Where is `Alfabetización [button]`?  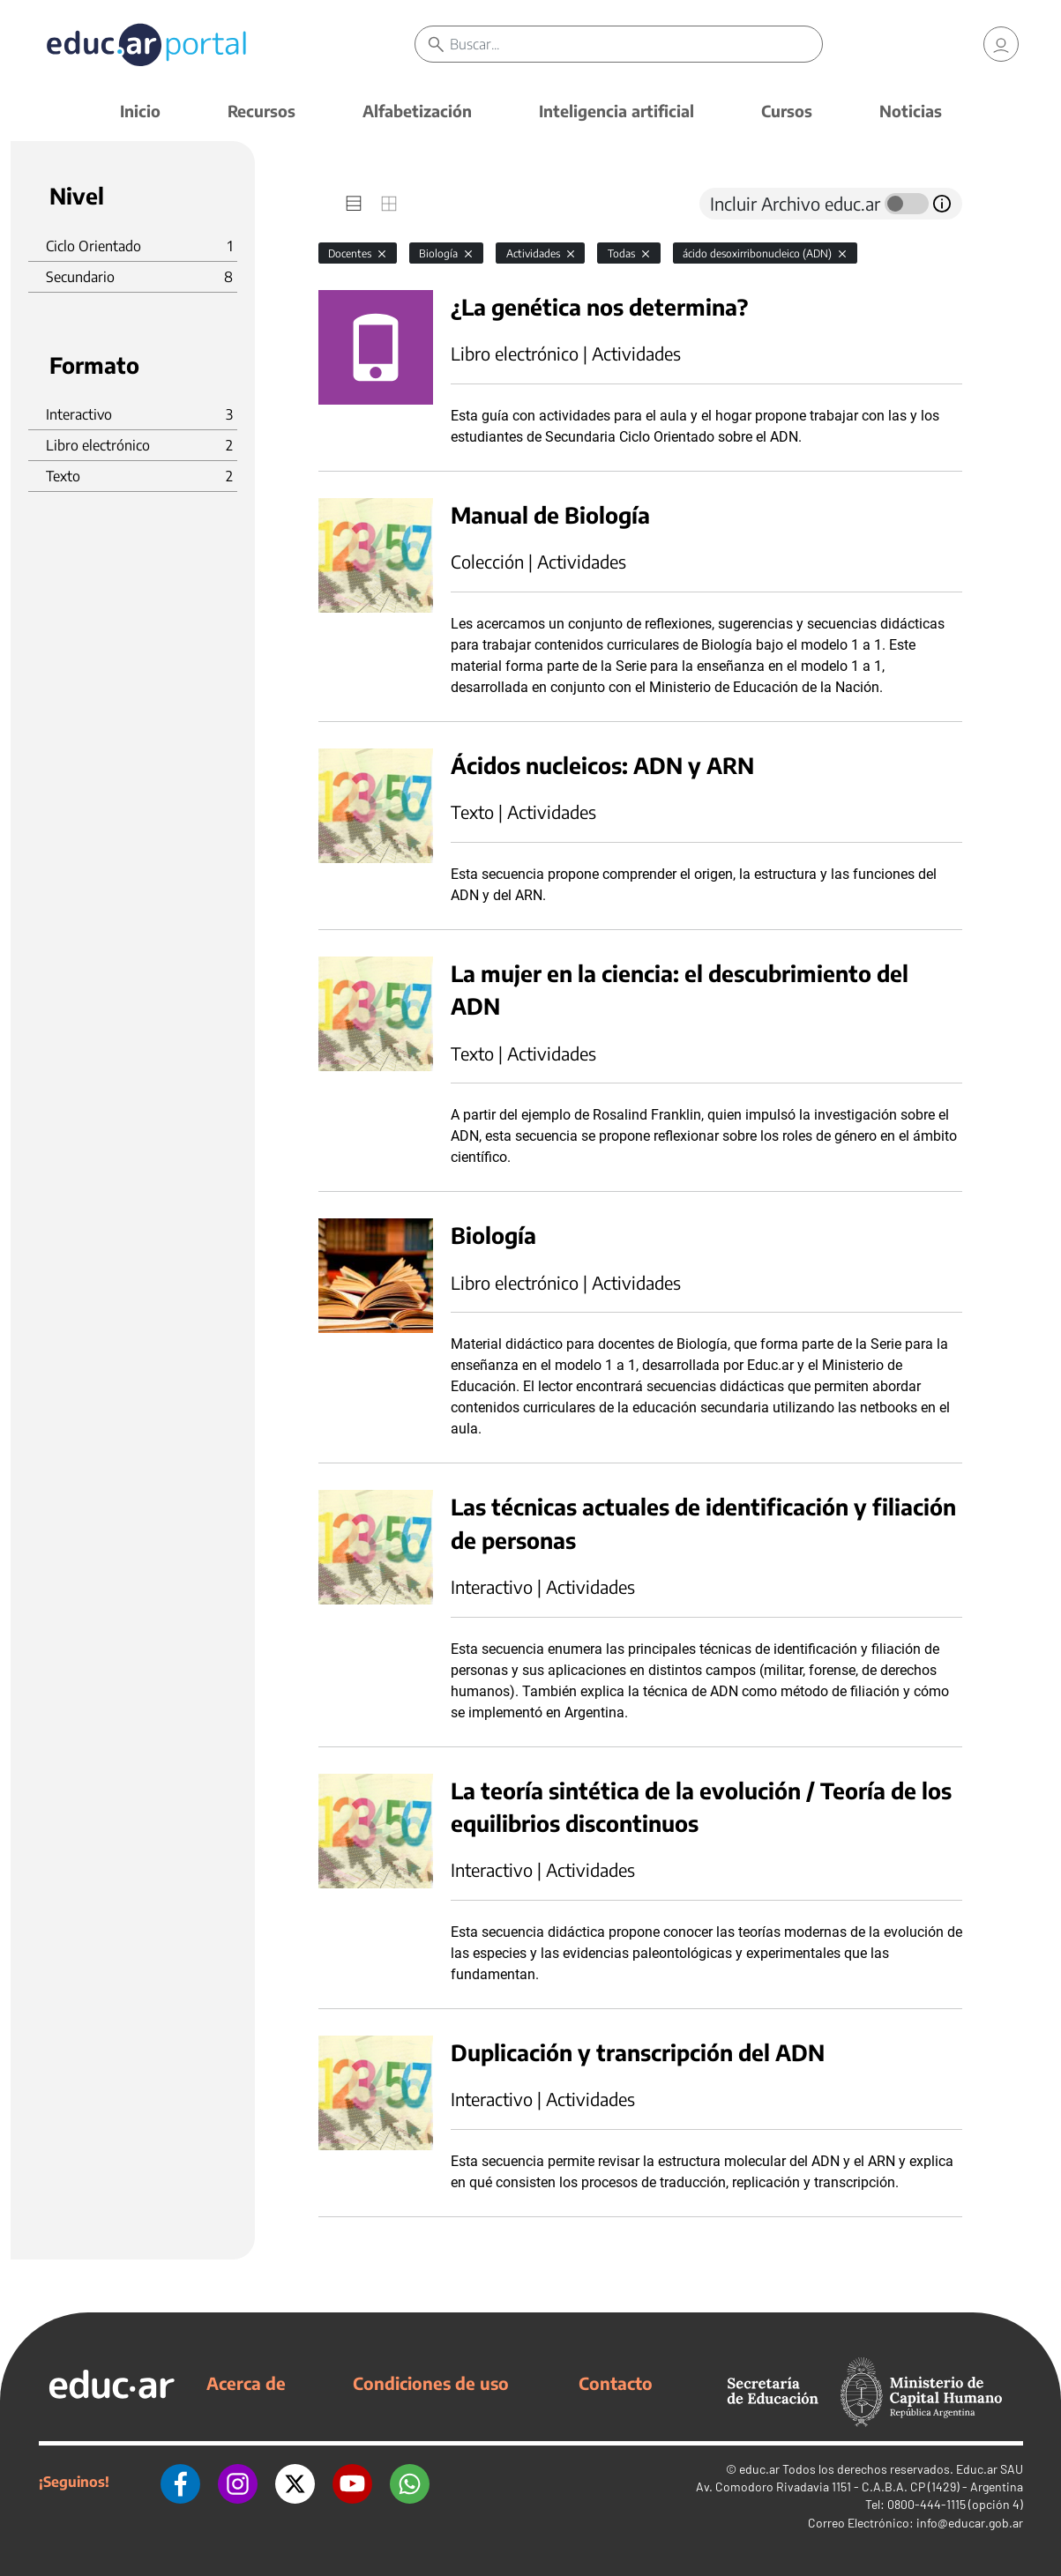 Alfabetización [button] is located at coordinates (417, 111).